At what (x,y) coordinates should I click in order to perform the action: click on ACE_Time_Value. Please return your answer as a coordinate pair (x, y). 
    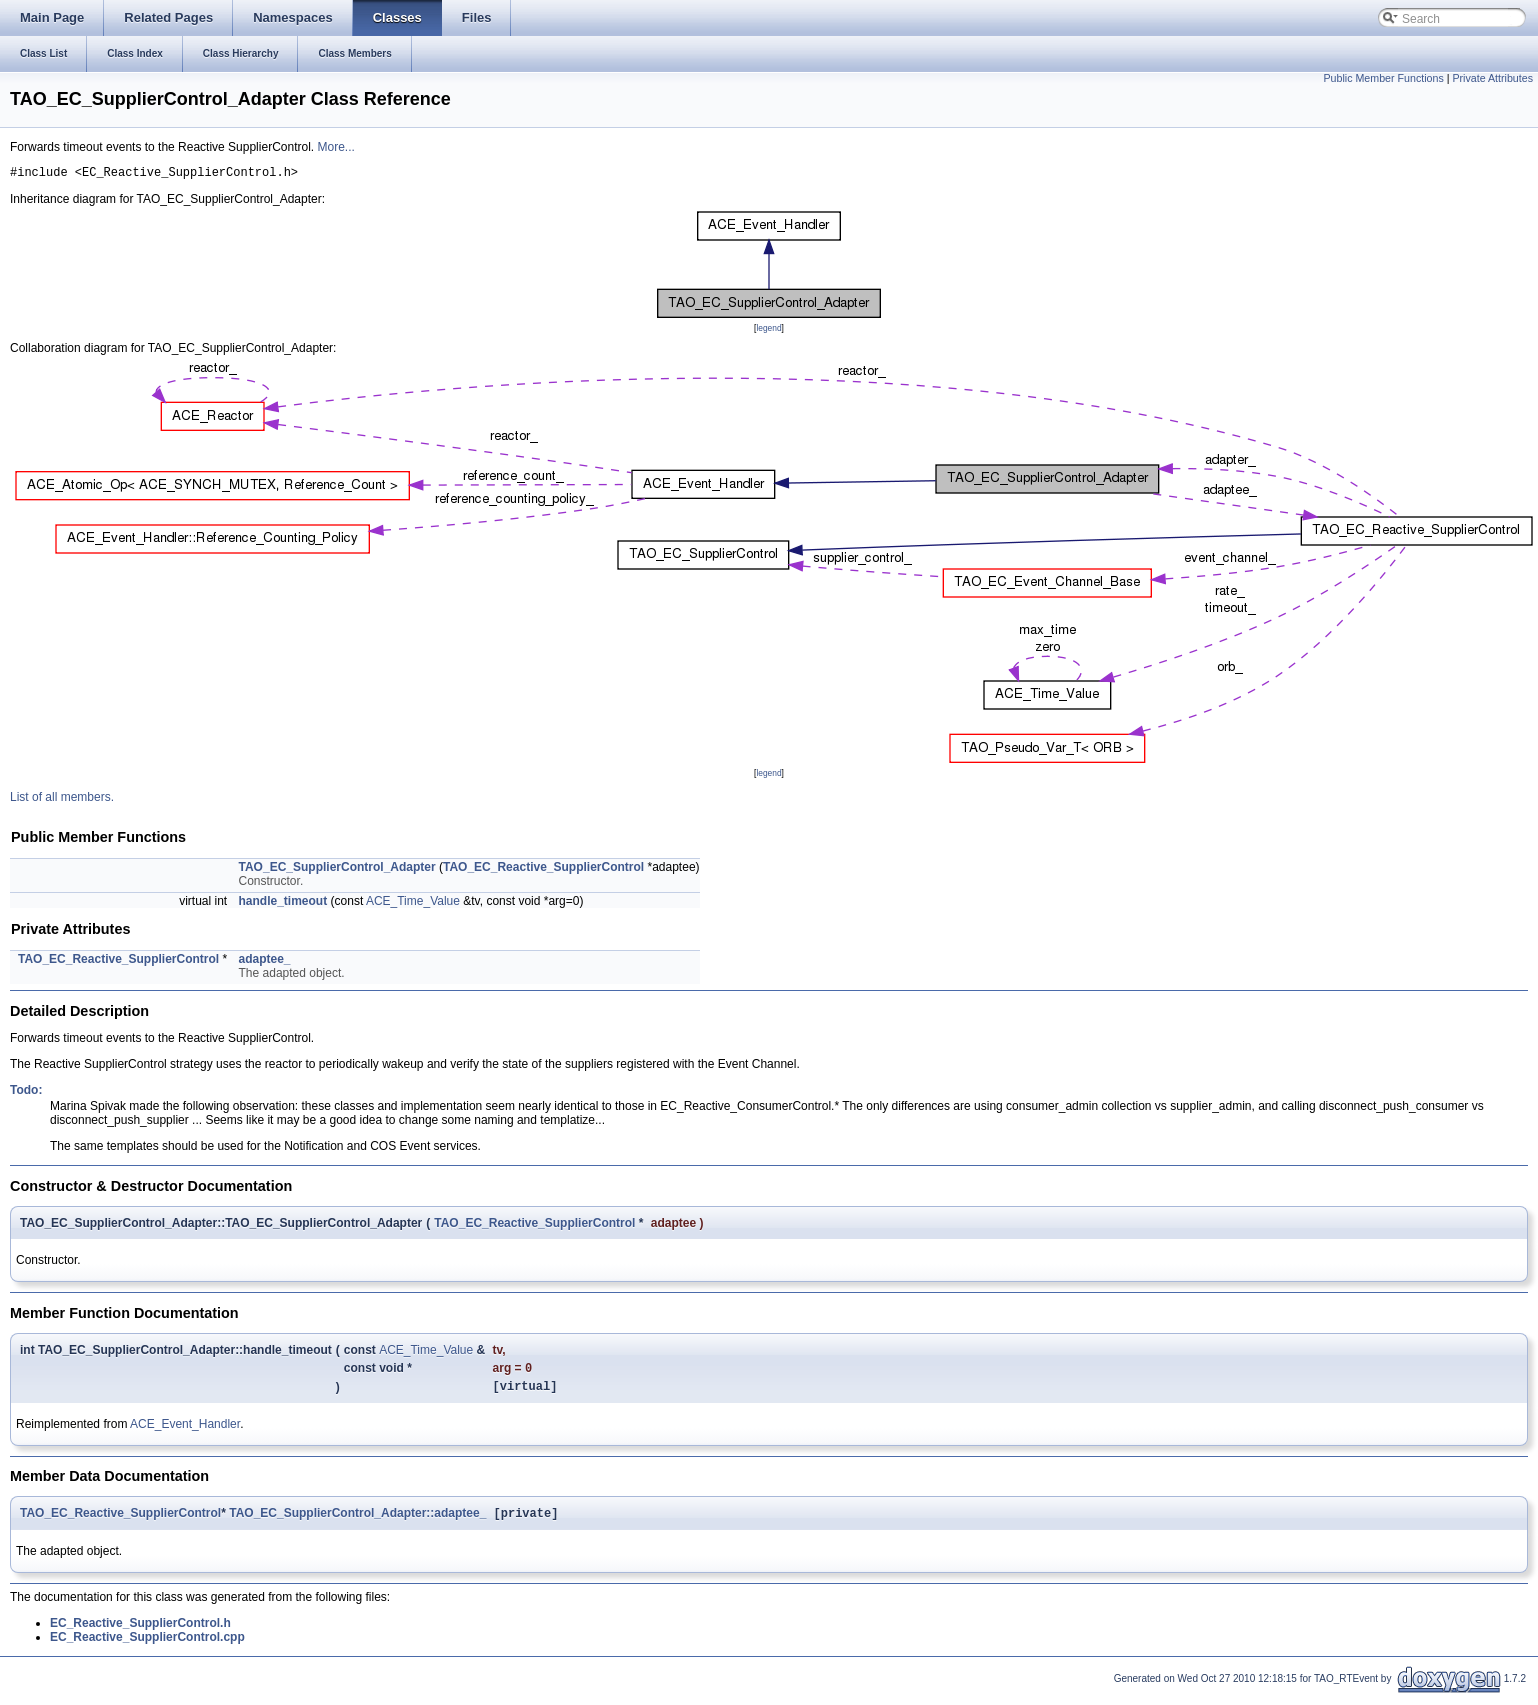
    Looking at the image, I should click on (413, 904).